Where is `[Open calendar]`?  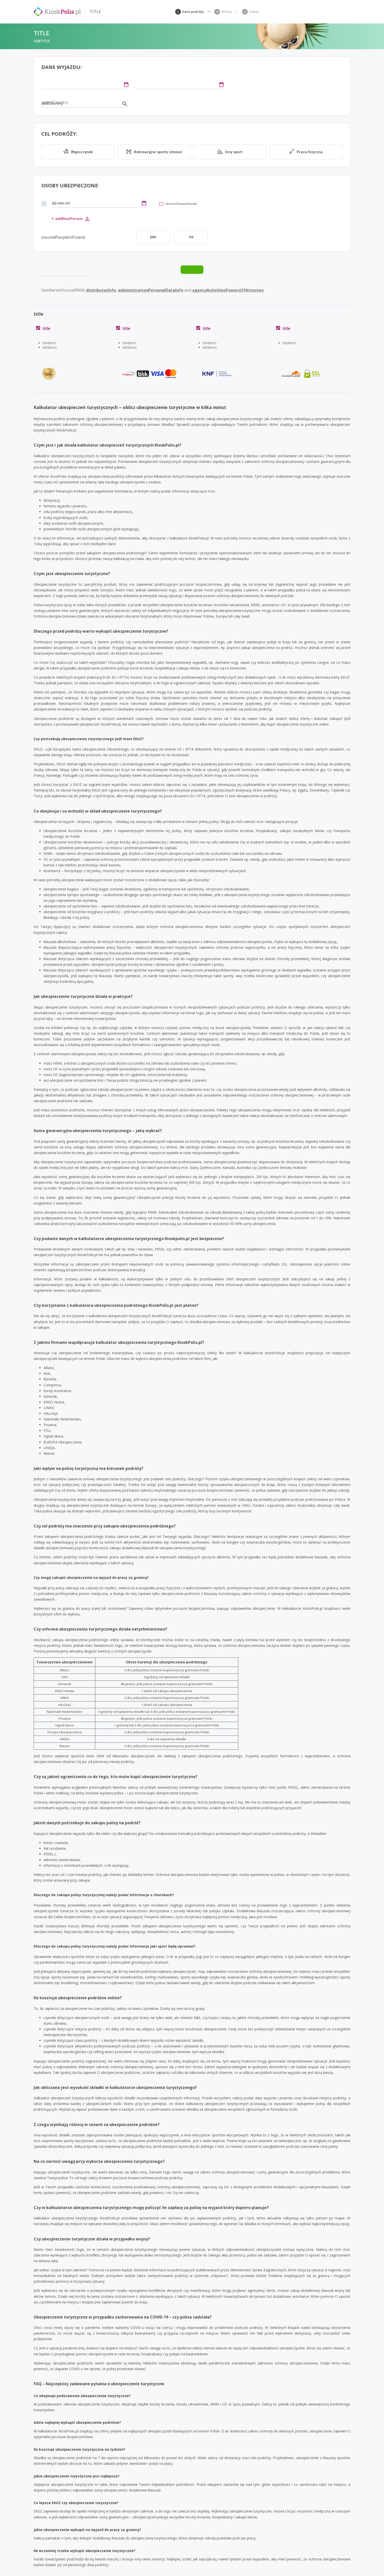 [Open calendar] is located at coordinates (144, 203).